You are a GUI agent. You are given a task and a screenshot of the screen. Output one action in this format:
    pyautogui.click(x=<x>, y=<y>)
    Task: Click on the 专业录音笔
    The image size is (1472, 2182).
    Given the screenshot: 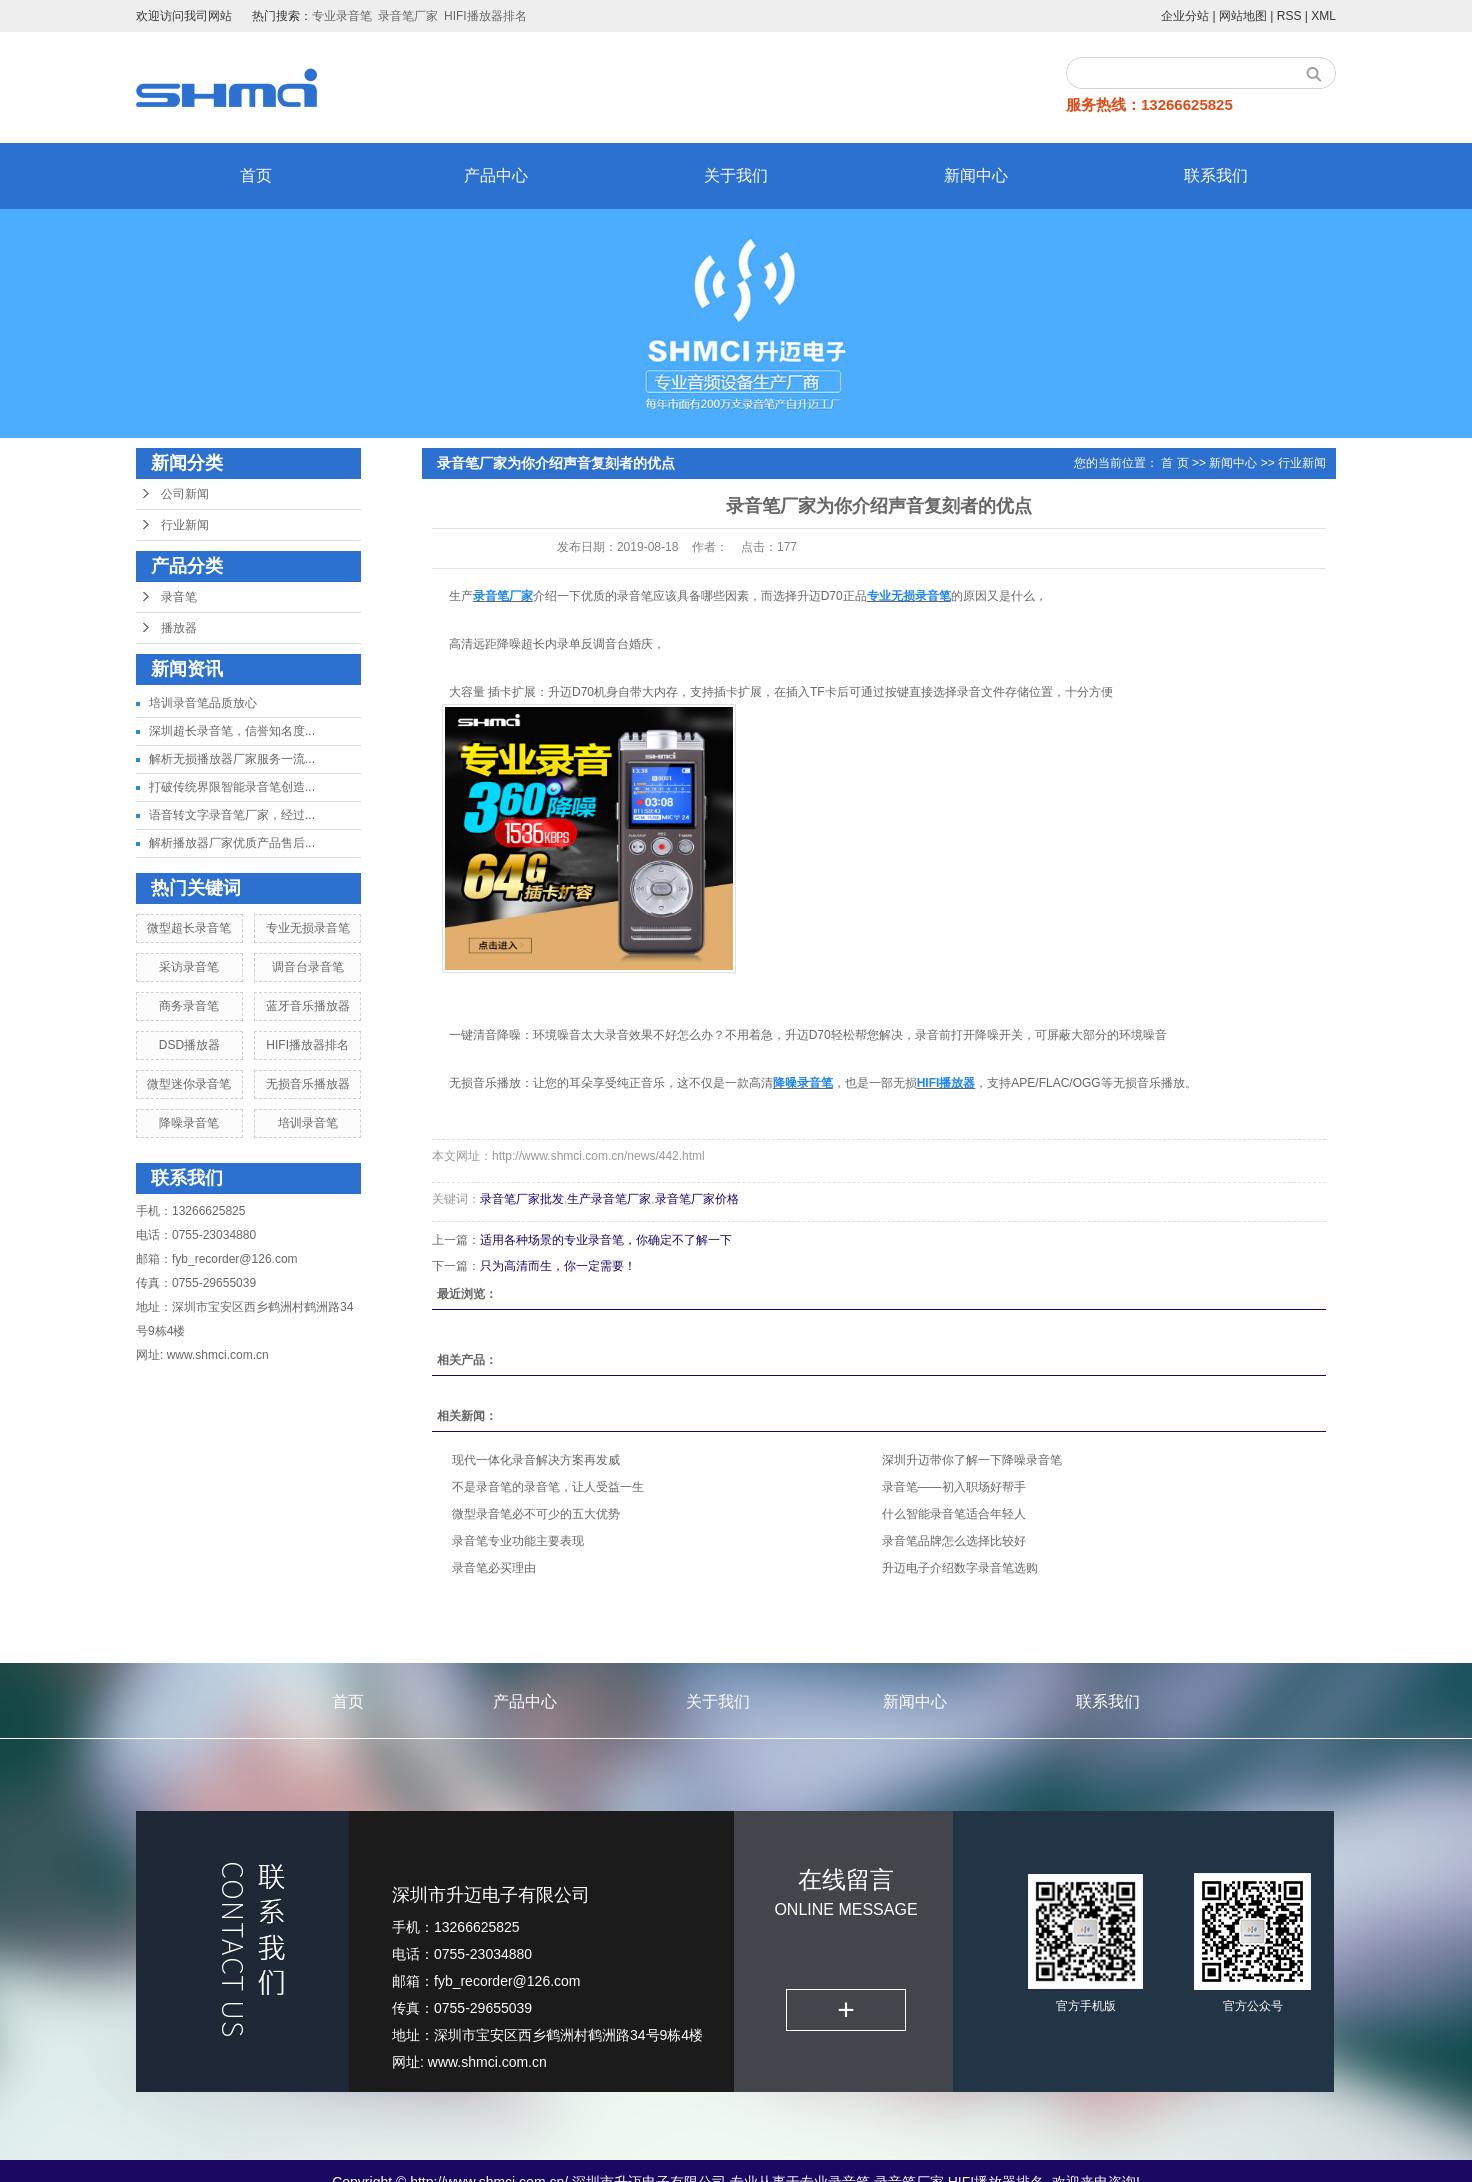 What is the action you would take?
    pyautogui.click(x=342, y=16)
    